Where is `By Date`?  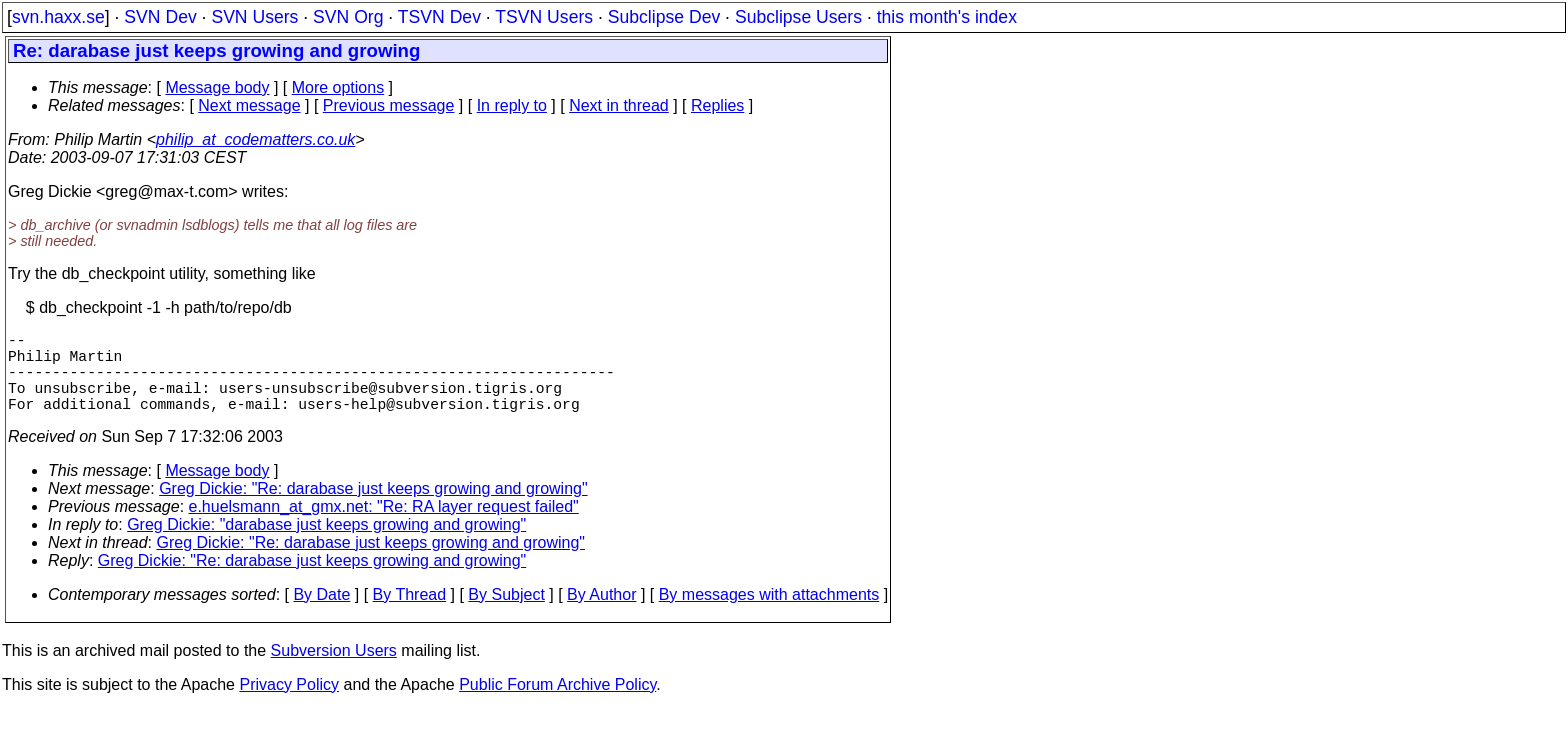
By Date is located at coordinates (321, 614).